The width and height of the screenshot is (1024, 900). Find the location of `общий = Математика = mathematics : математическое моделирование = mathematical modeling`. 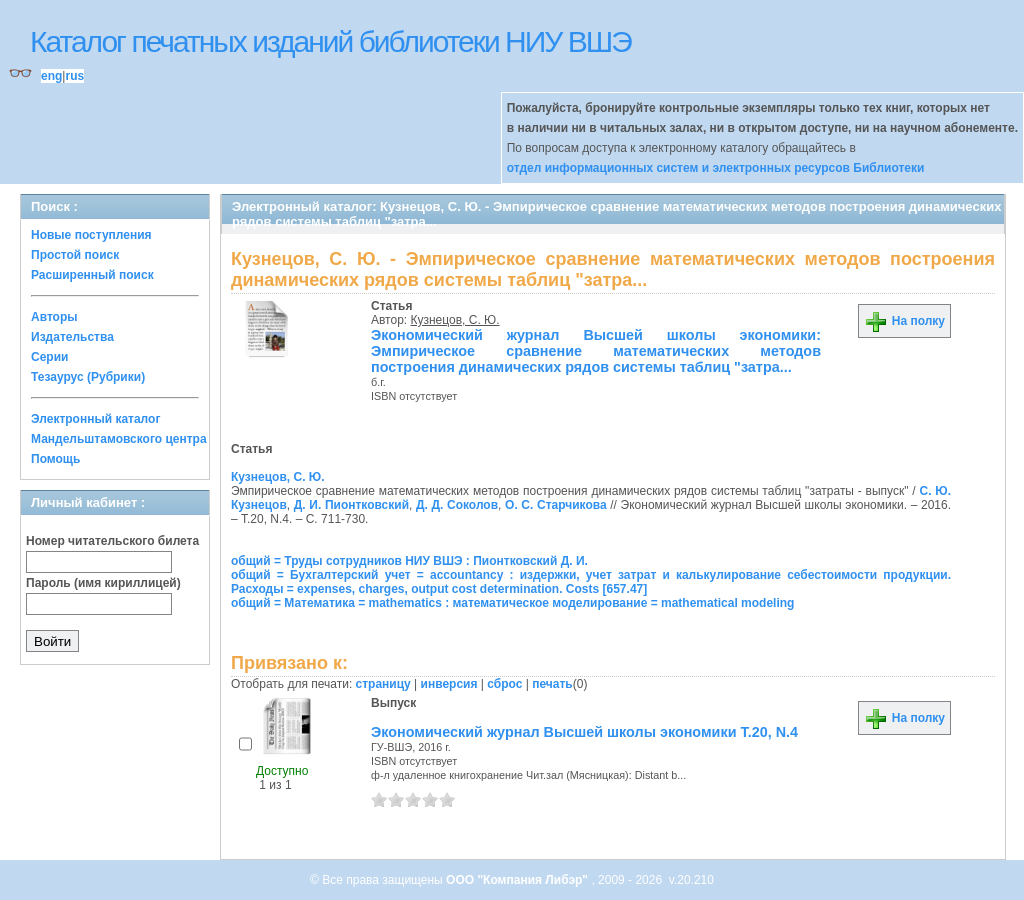

общий = Математика = mathematics : математическое моделирование = mathematical modeling is located at coordinates (512, 603).